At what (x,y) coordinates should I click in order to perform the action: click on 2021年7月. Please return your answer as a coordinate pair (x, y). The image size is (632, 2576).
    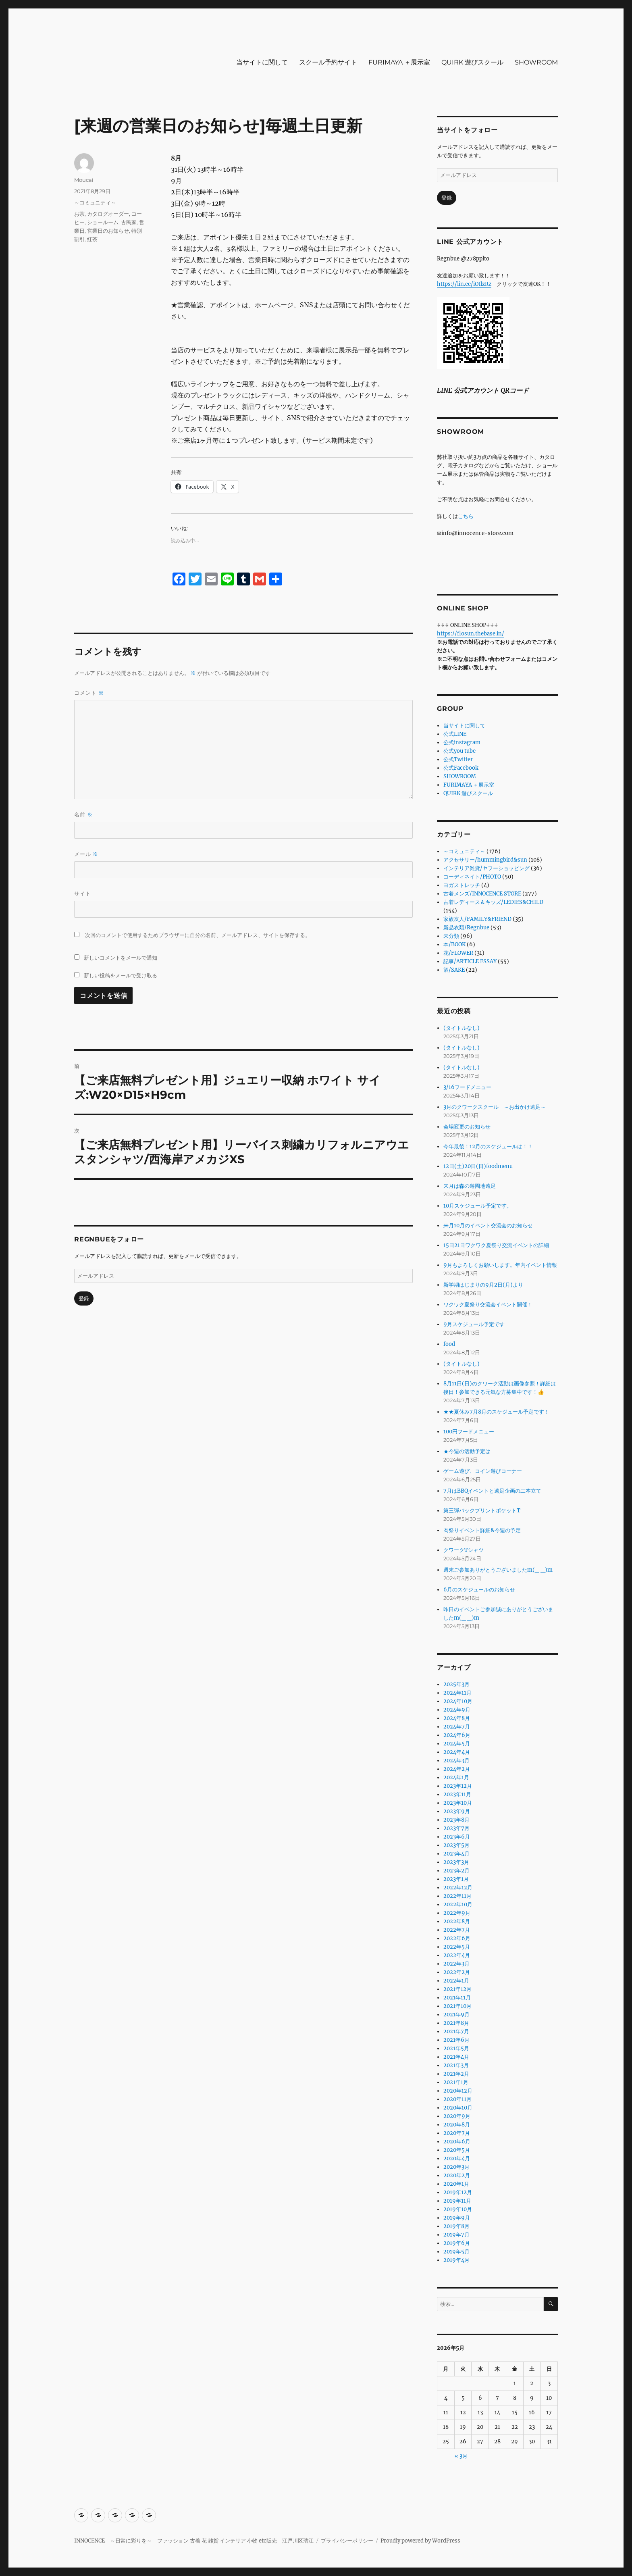
    Looking at the image, I should click on (456, 2031).